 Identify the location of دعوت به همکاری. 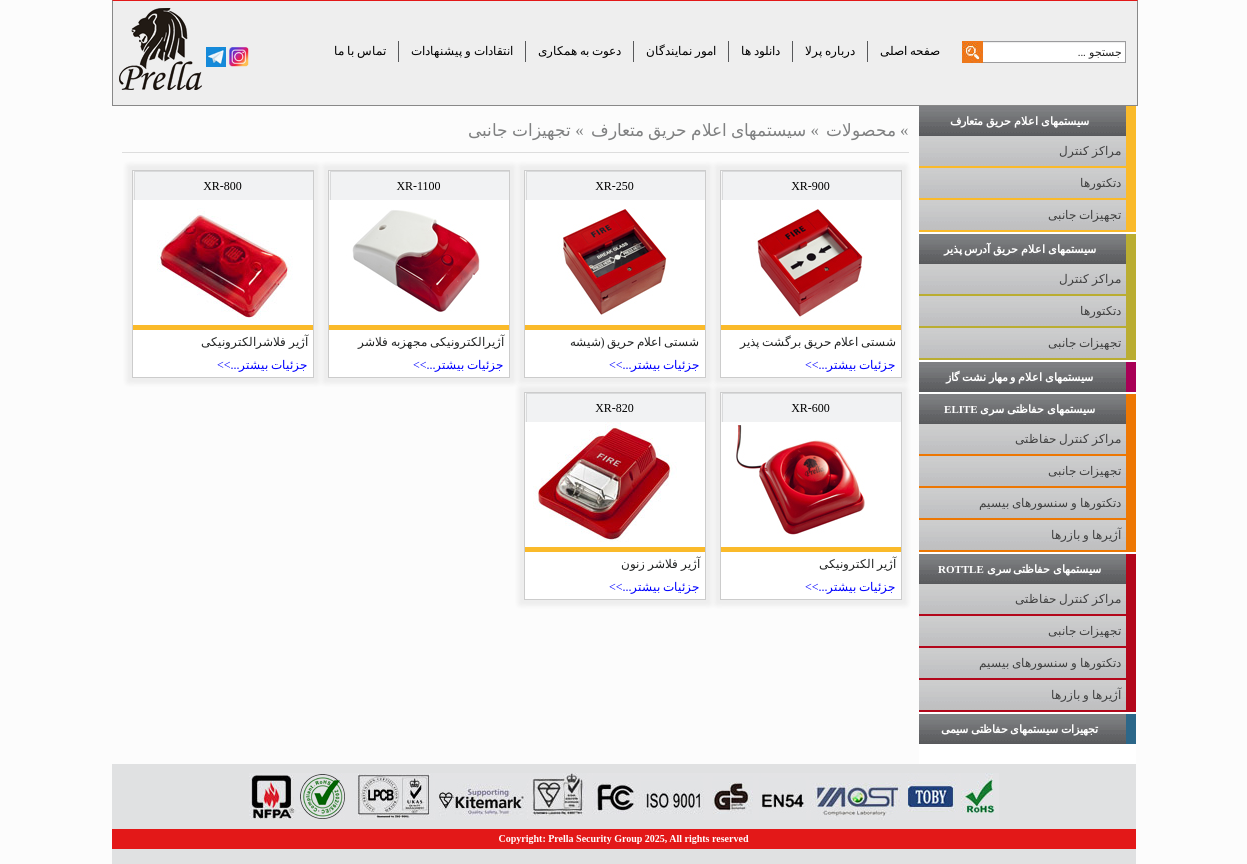
(579, 51).